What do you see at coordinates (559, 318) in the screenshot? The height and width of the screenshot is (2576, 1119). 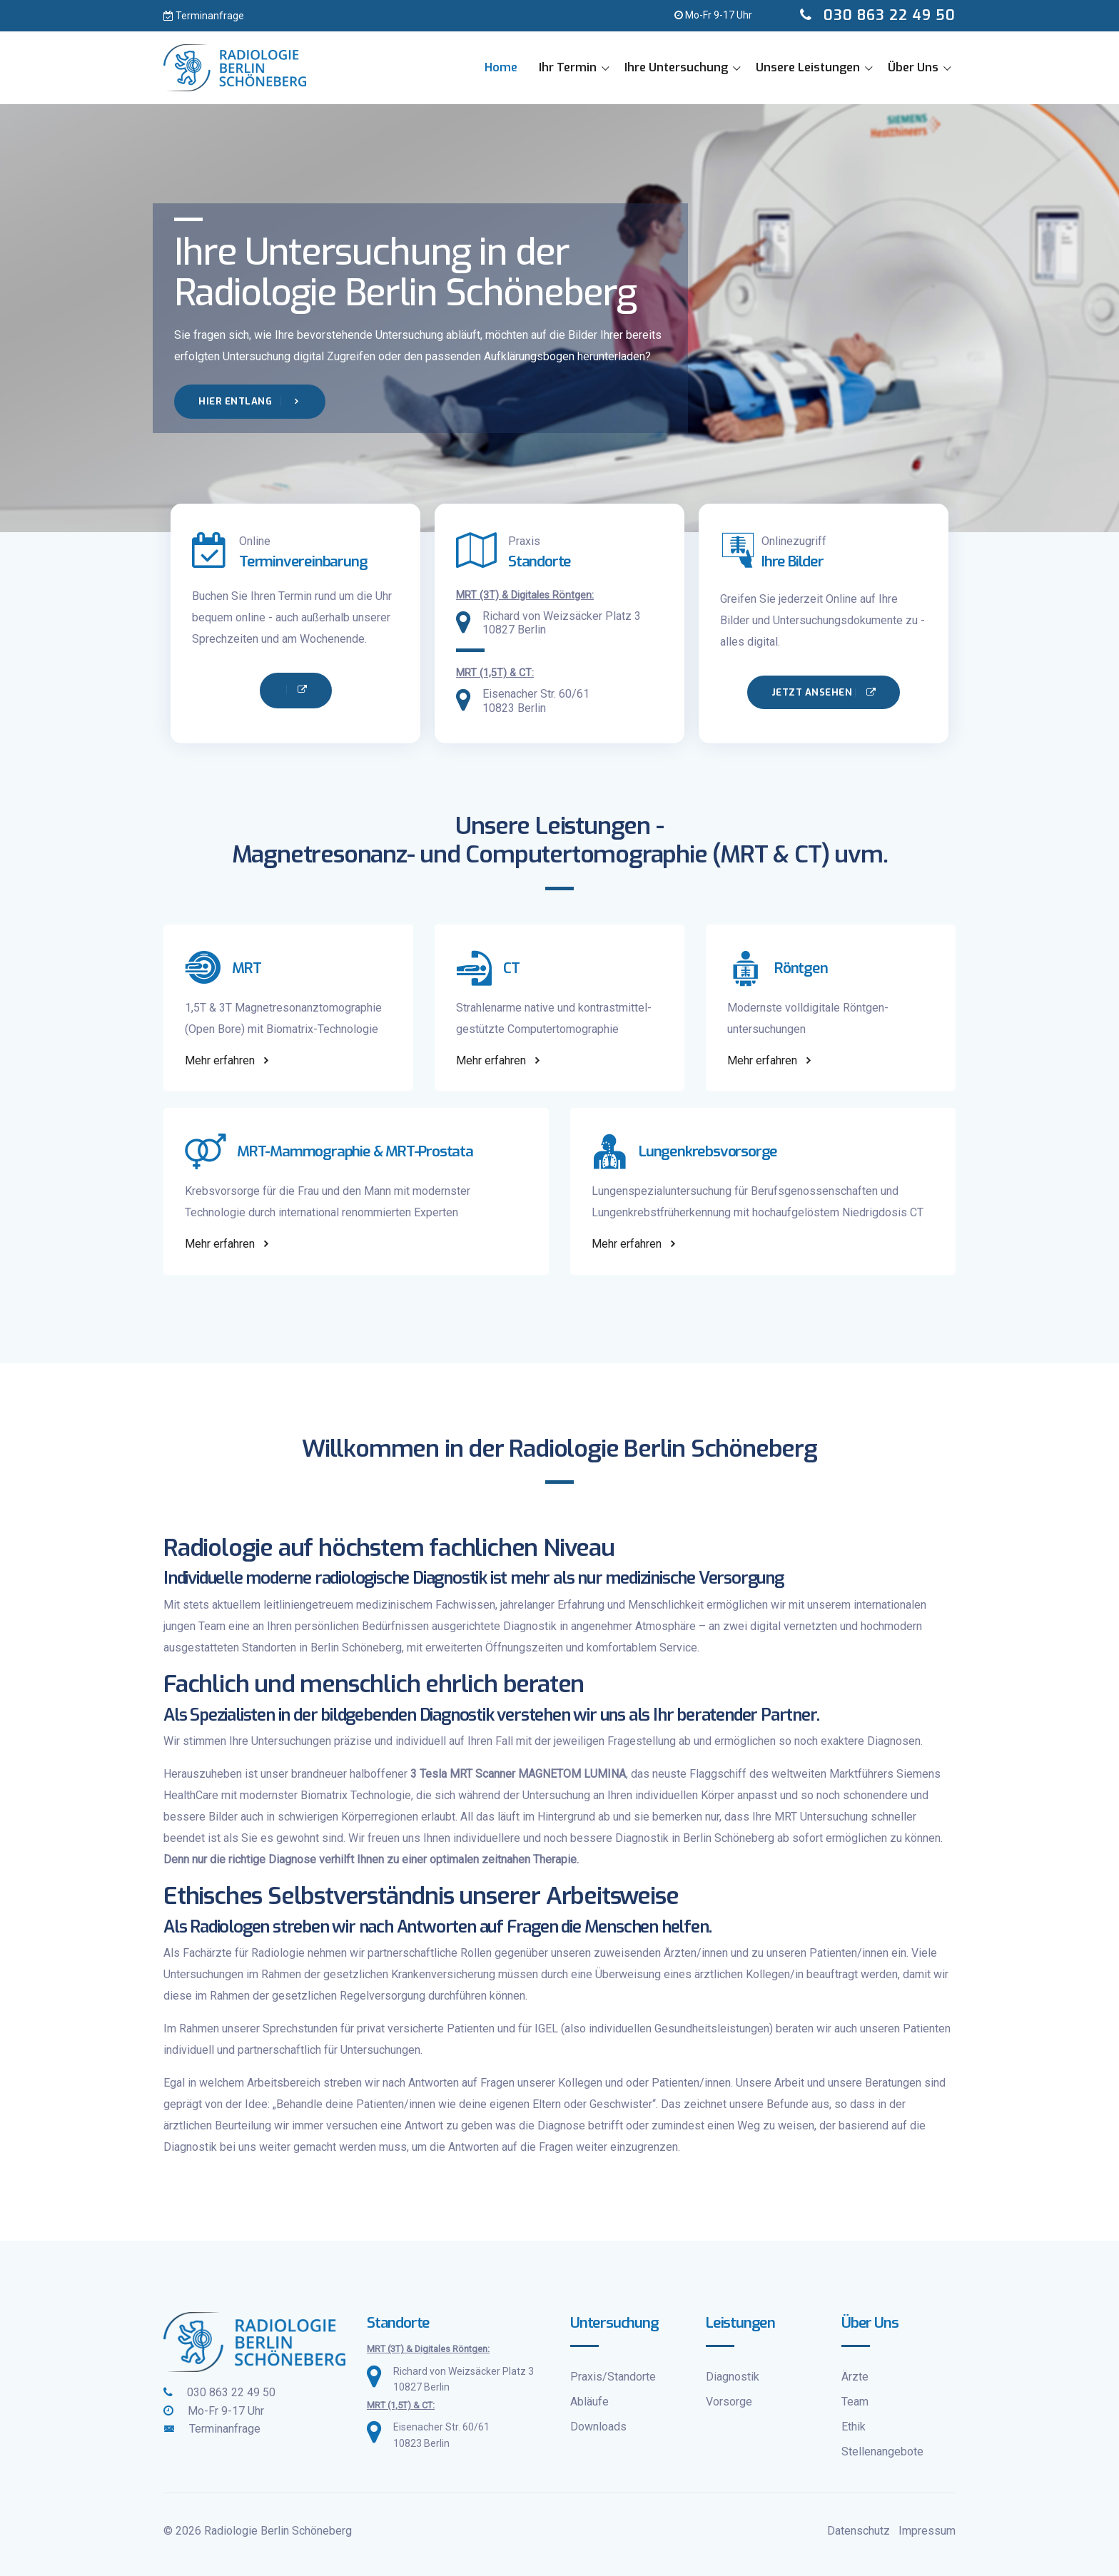 I see `[tabpanel]` at bounding box center [559, 318].